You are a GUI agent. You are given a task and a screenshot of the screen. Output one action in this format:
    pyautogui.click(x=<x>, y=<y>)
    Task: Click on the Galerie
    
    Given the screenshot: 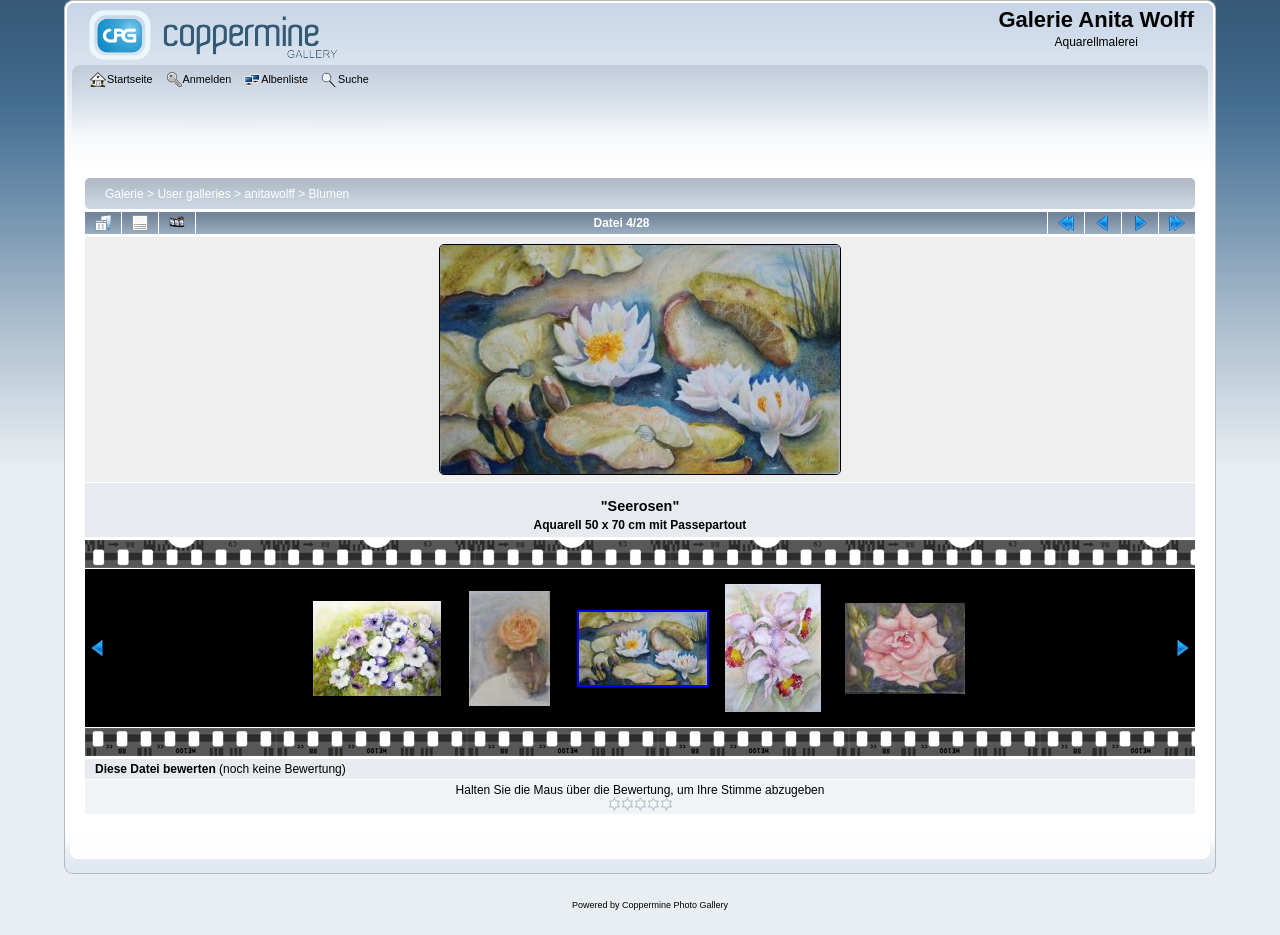 What is the action you would take?
    pyautogui.click(x=124, y=194)
    